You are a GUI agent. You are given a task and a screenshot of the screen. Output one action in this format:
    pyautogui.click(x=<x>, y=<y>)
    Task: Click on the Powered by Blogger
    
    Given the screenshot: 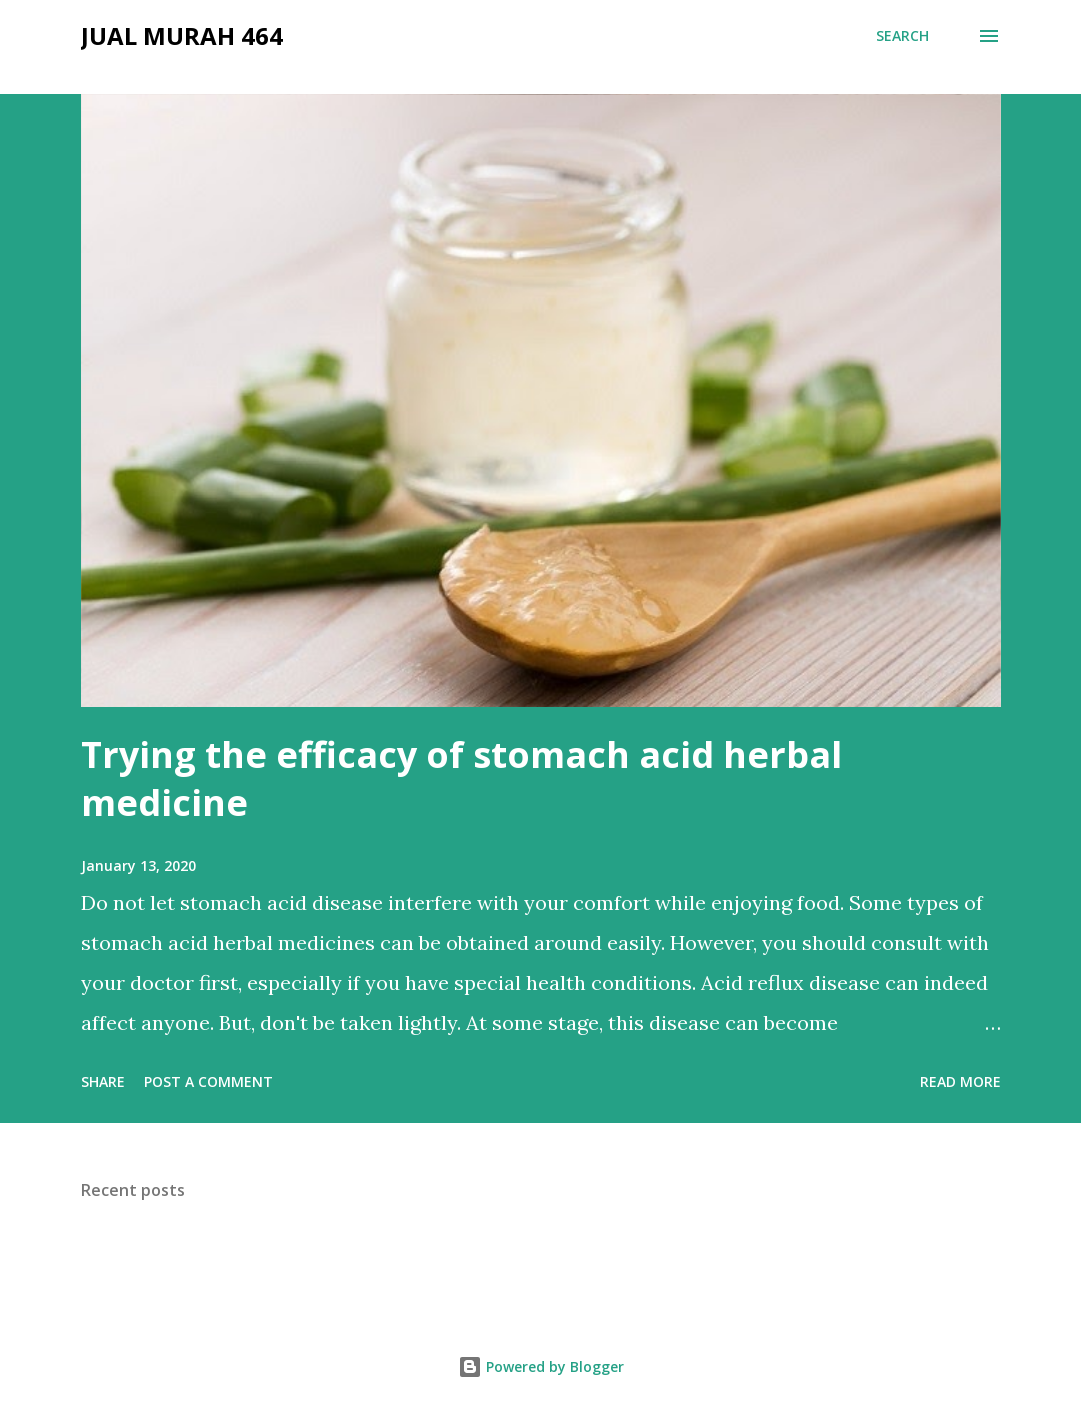 What is the action you would take?
    pyautogui.click(x=541, y=1366)
    